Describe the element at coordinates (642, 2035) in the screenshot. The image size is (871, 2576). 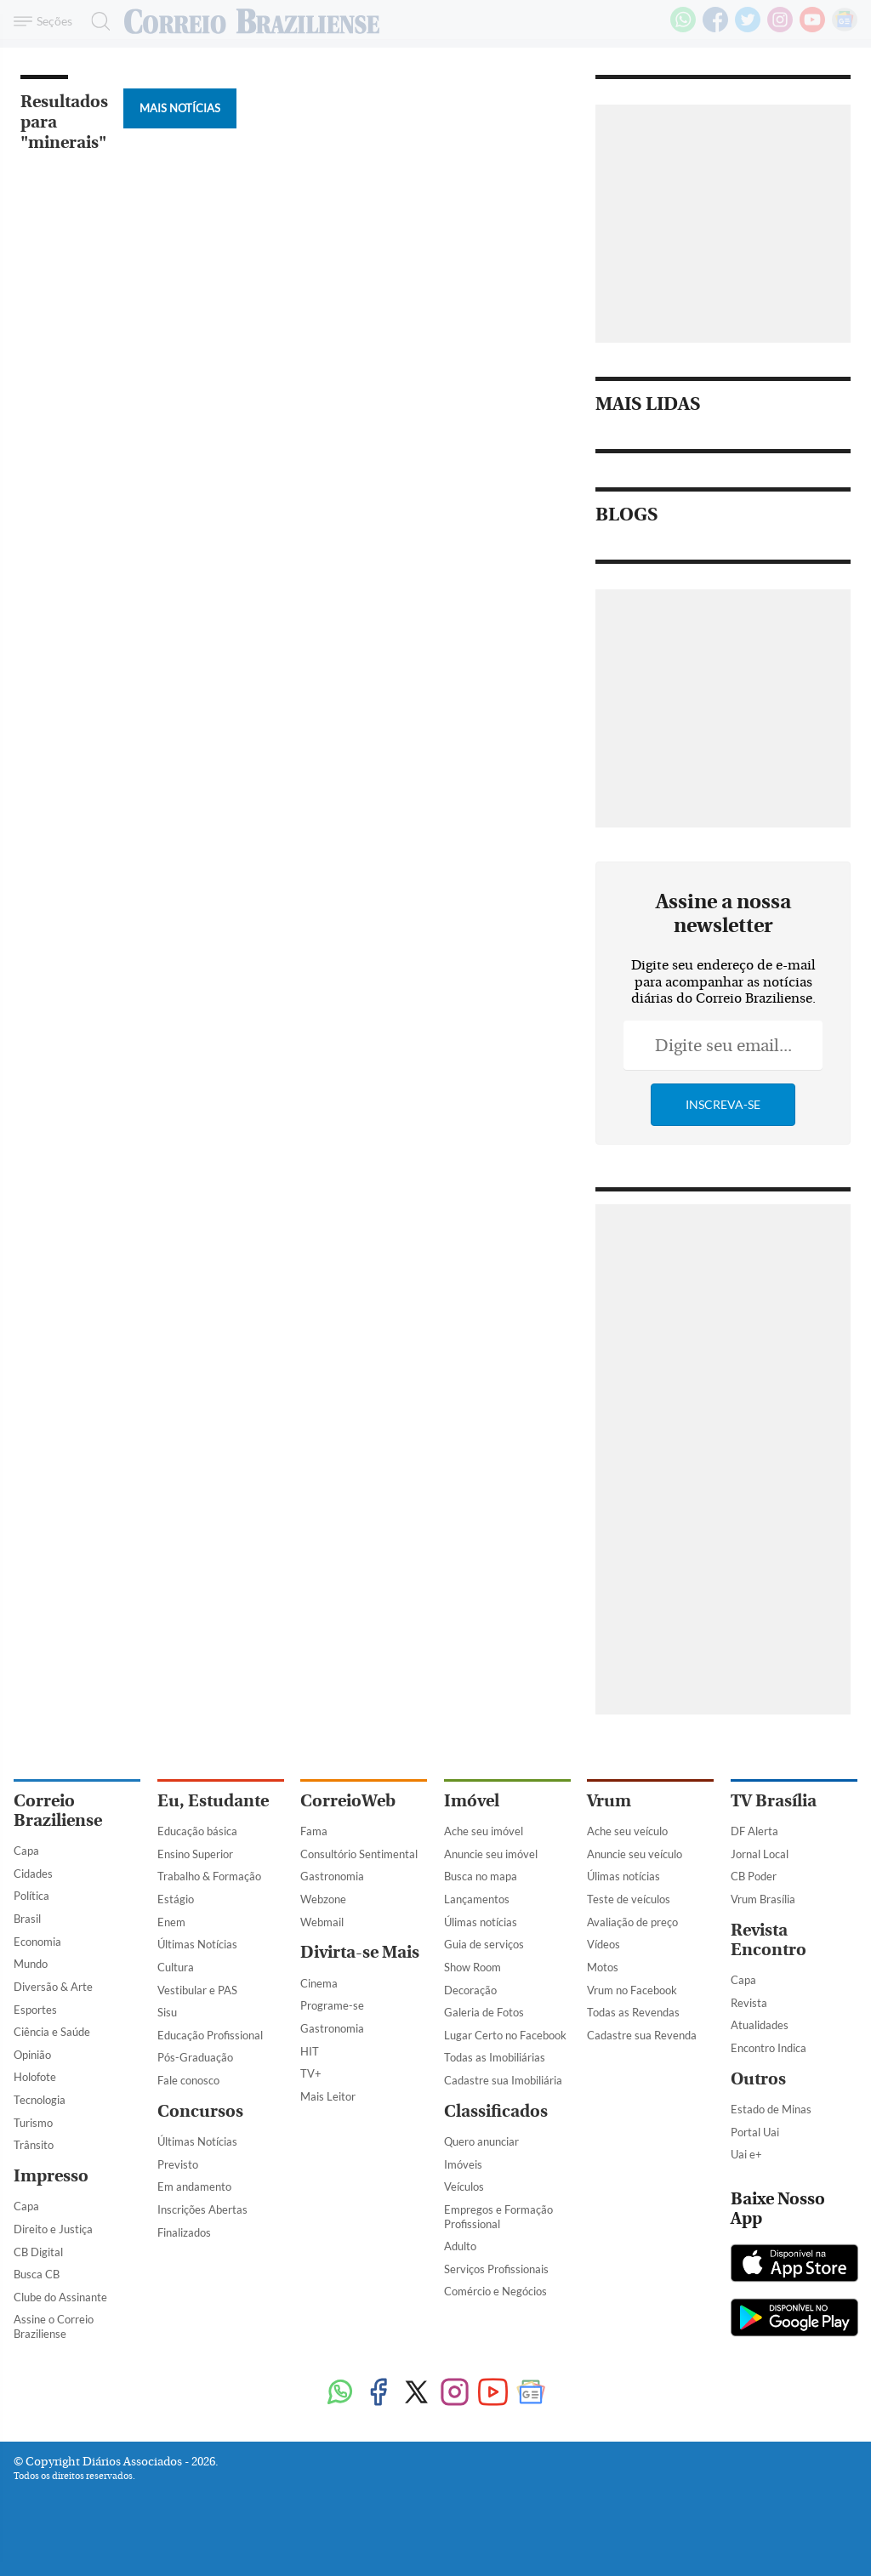
I see `Cadastre sua Revenda` at that location.